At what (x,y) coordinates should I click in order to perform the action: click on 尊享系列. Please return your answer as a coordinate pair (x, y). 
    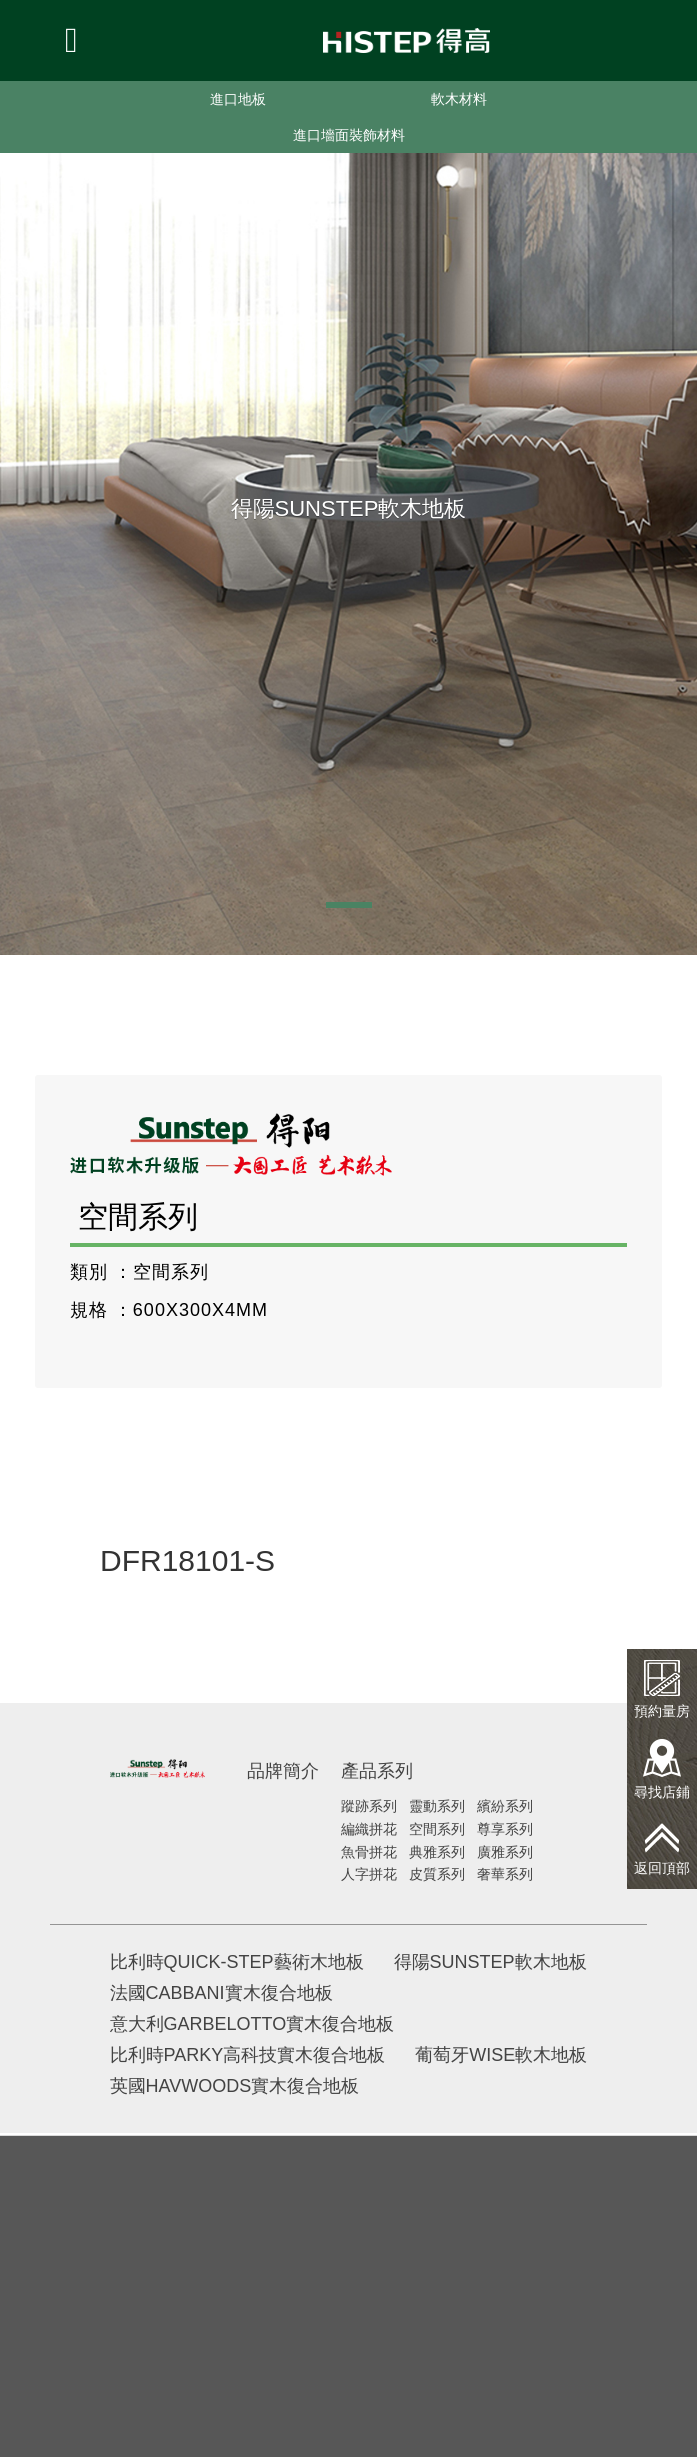
    Looking at the image, I should click on (505, 1829).